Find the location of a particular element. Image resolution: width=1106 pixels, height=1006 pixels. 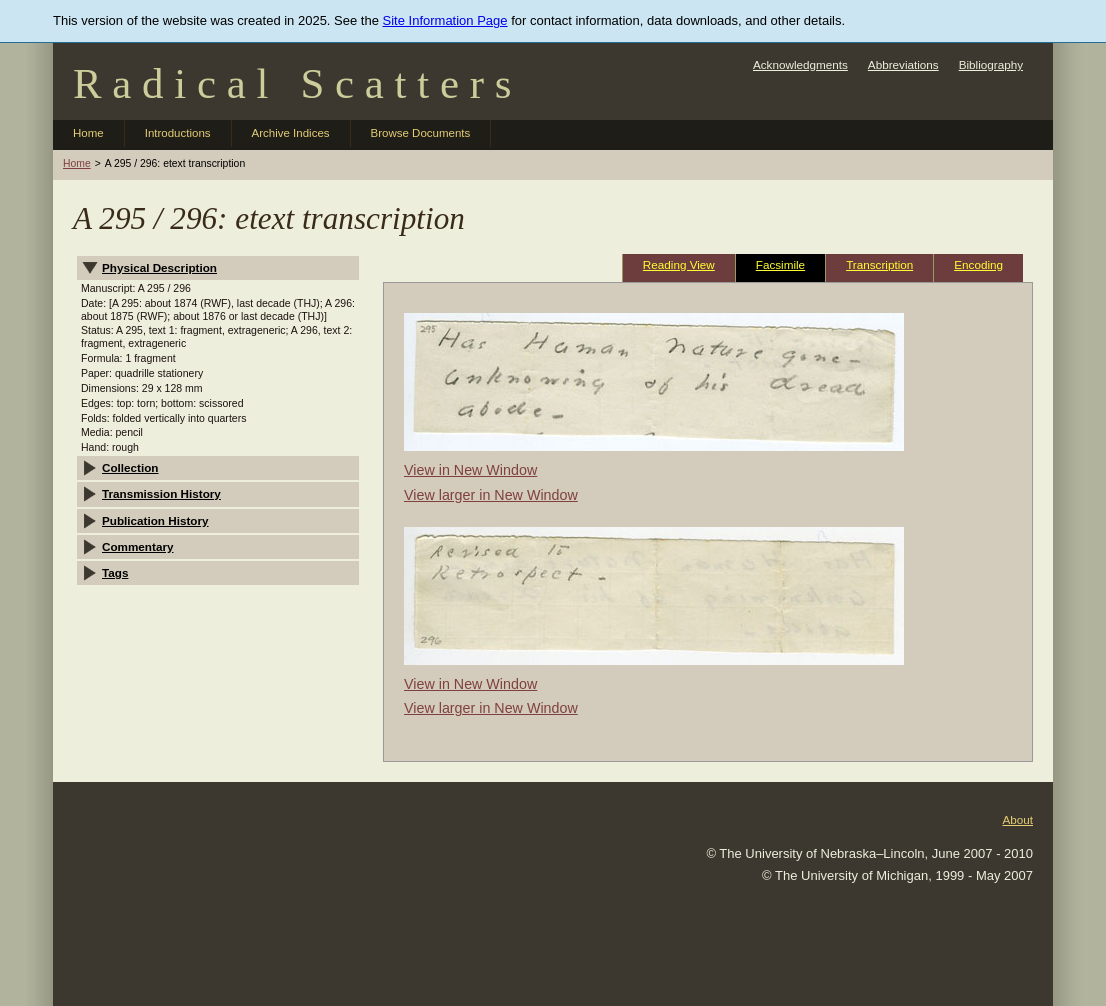

Transmission History is located at coordinates (161, 493).